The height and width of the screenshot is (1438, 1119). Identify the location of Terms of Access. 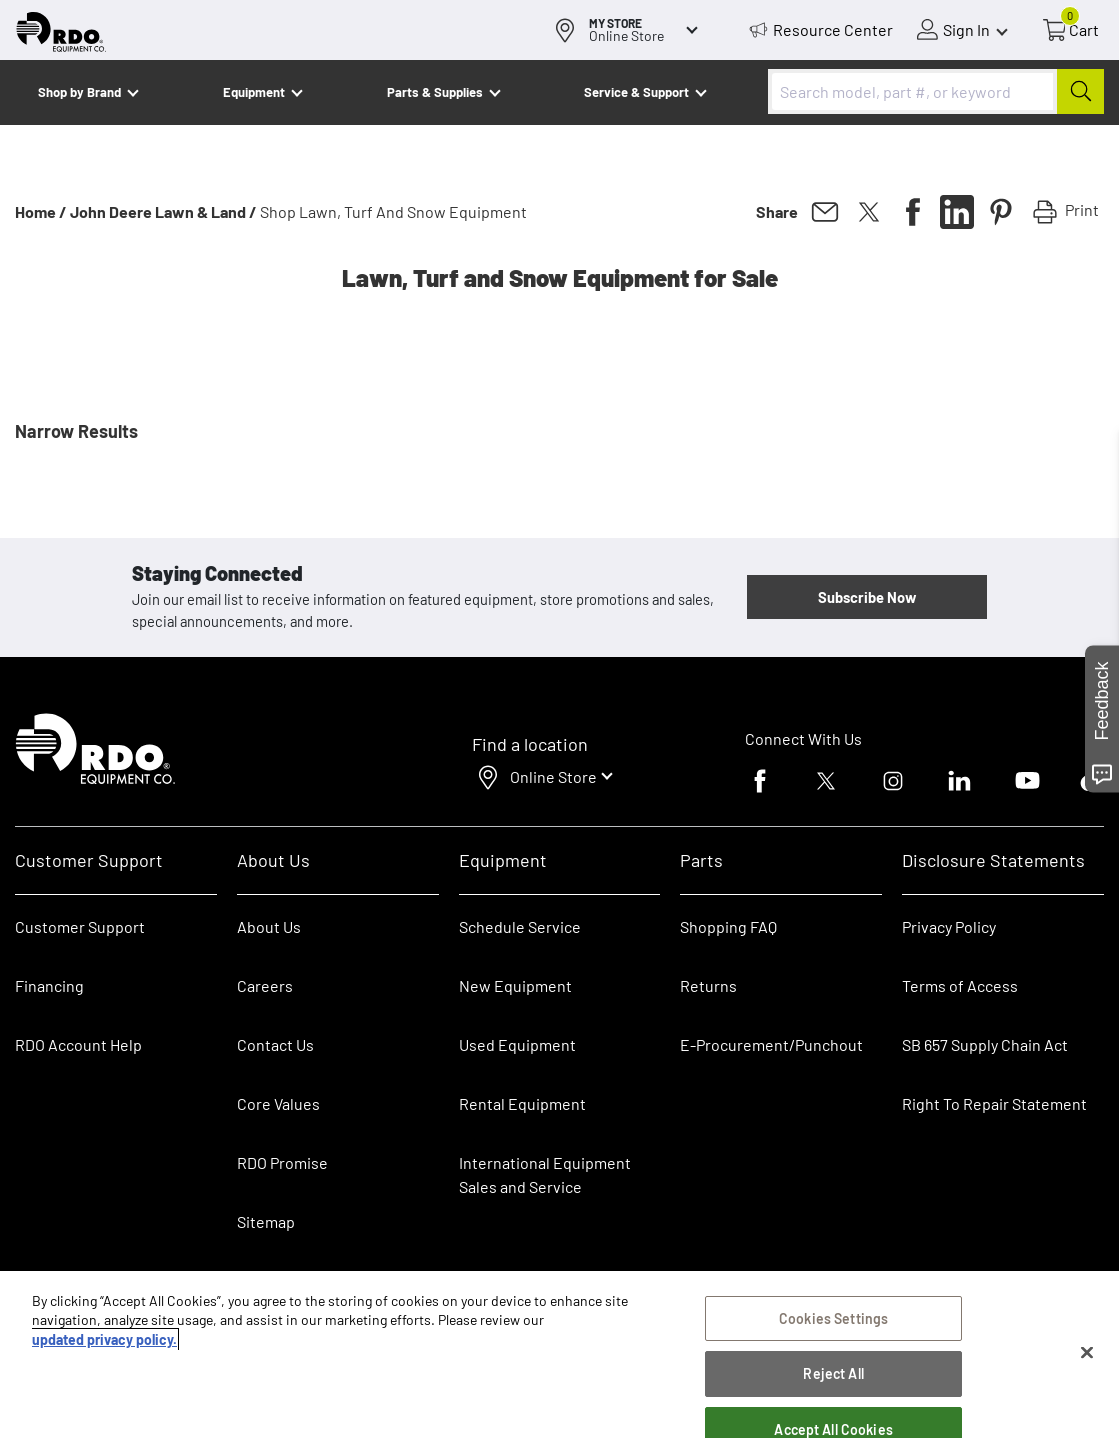
(960, 985).